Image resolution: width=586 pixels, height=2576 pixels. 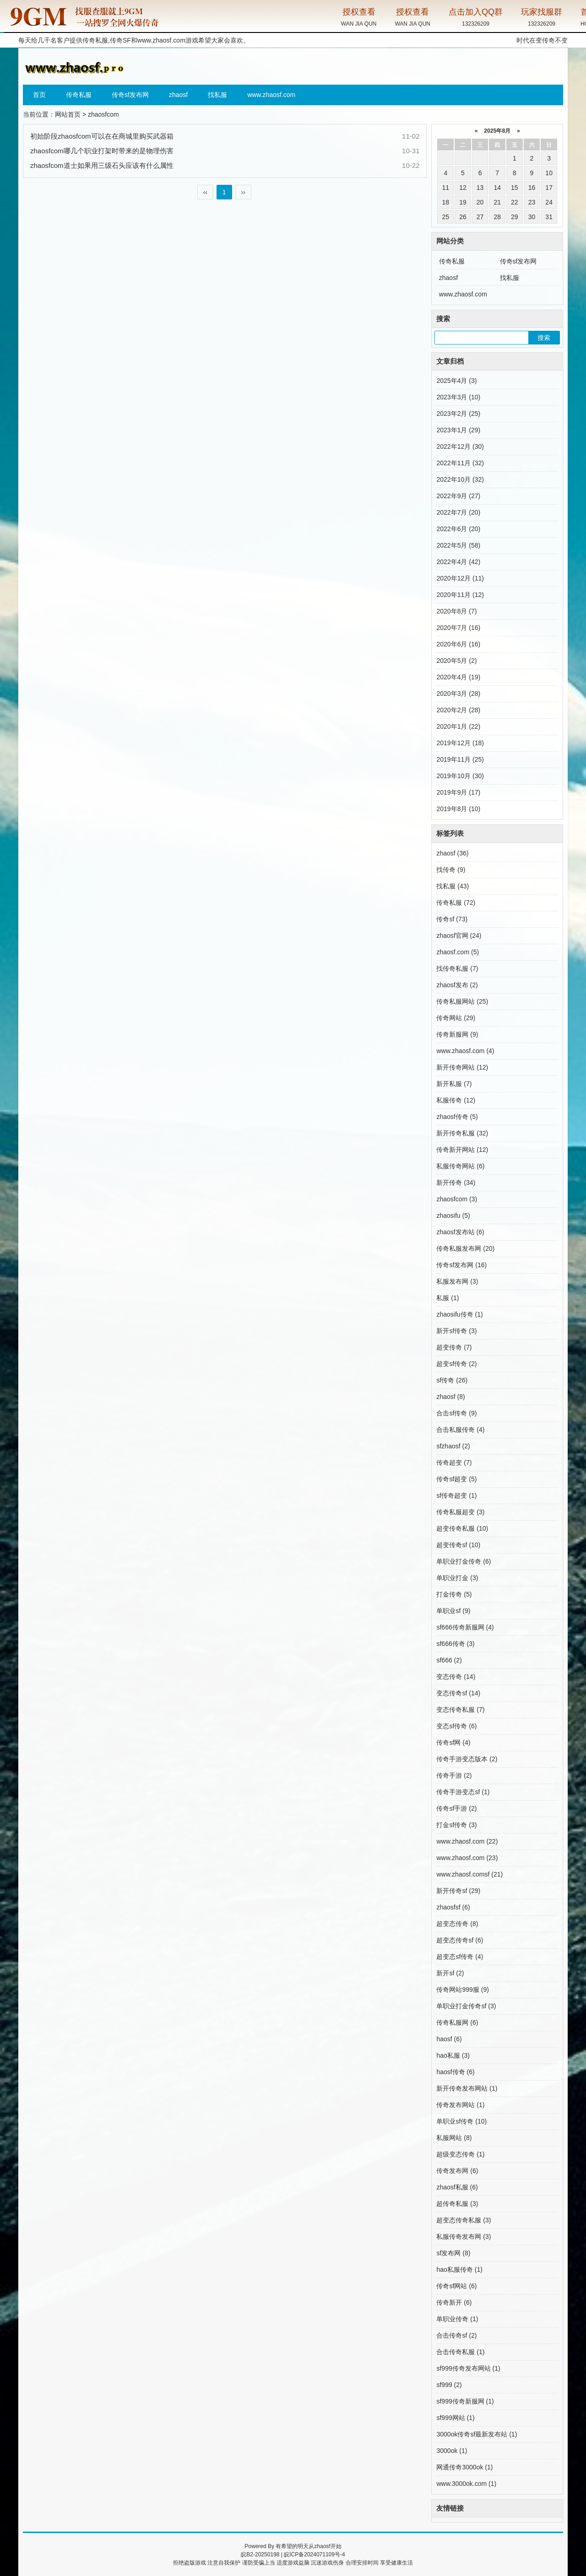 I want to click on 超变态传奇, so click(x=457, y=1923).